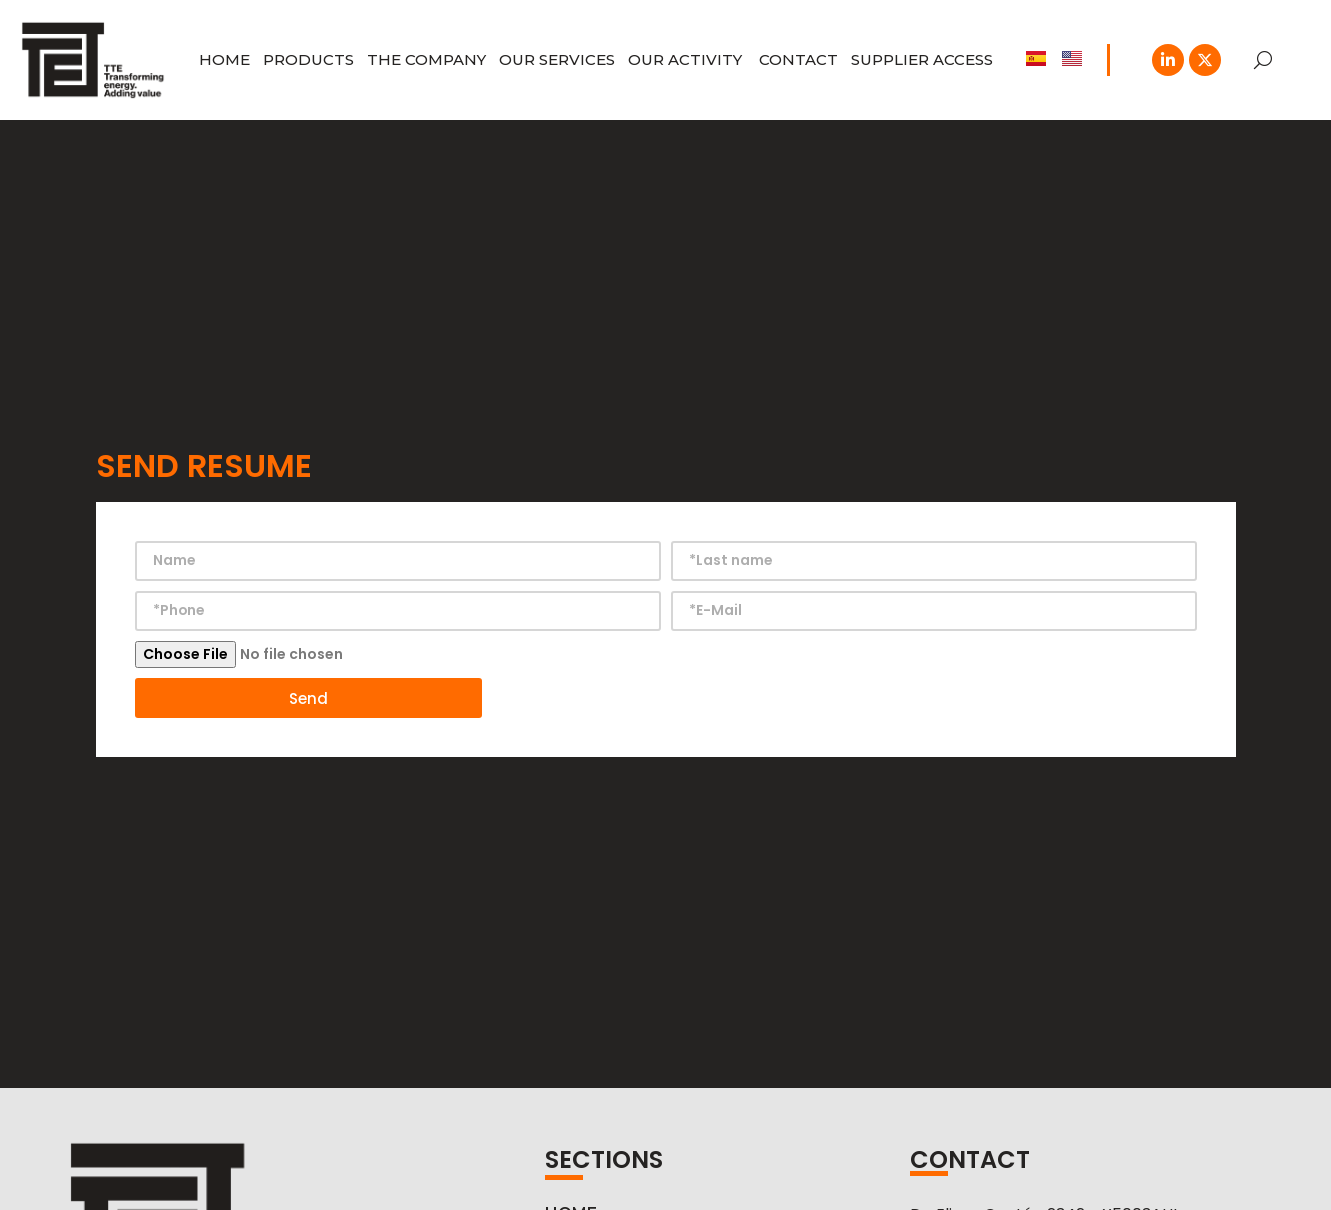 The image size is (1331, 1210). What do you see at coordinates (557, 59) in the screenshot?
I see `OUR SERVICES` at bounding box center [557, 59].